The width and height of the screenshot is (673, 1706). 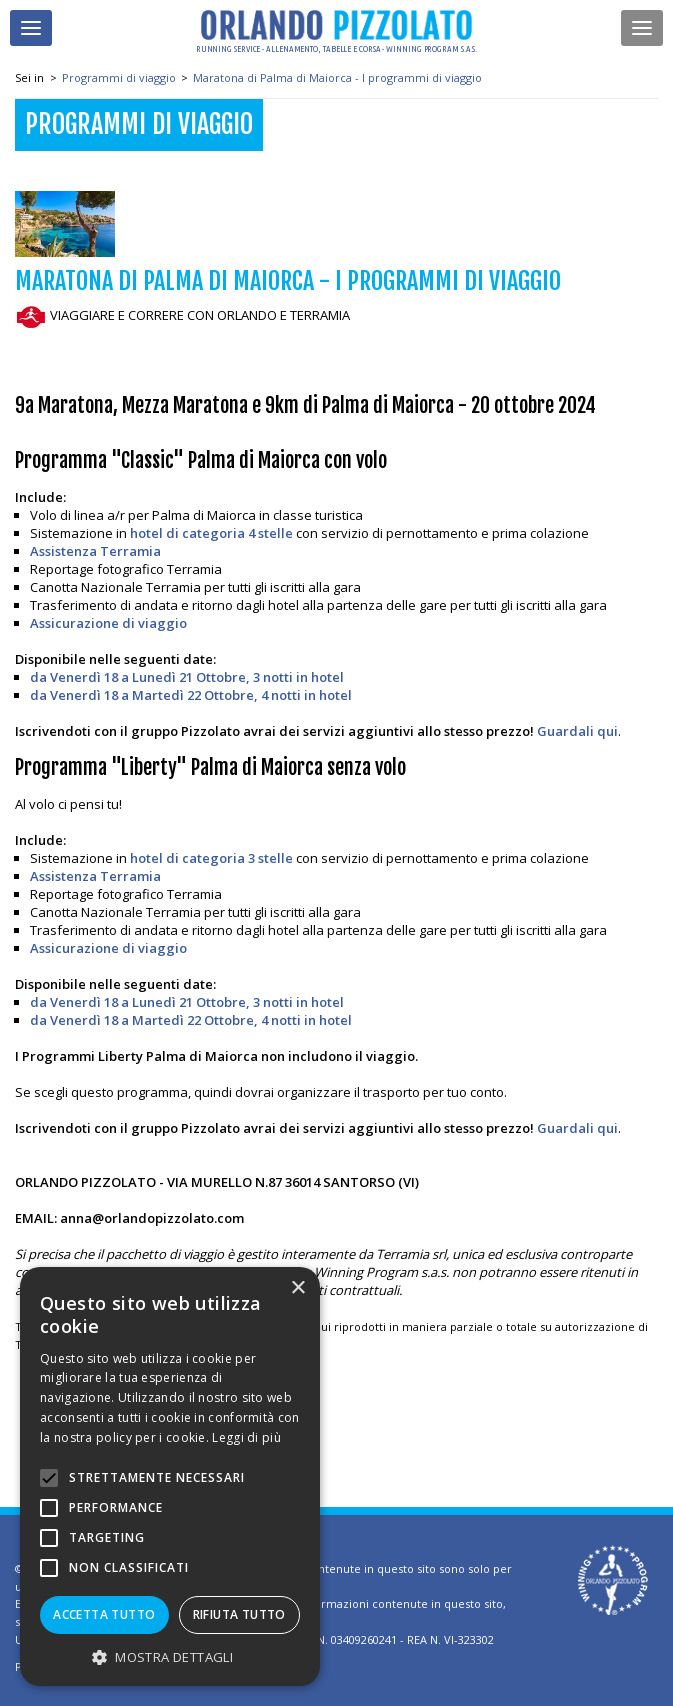 I want to click on hotel di categoria 4 stelle, so click(x=211, y=533).